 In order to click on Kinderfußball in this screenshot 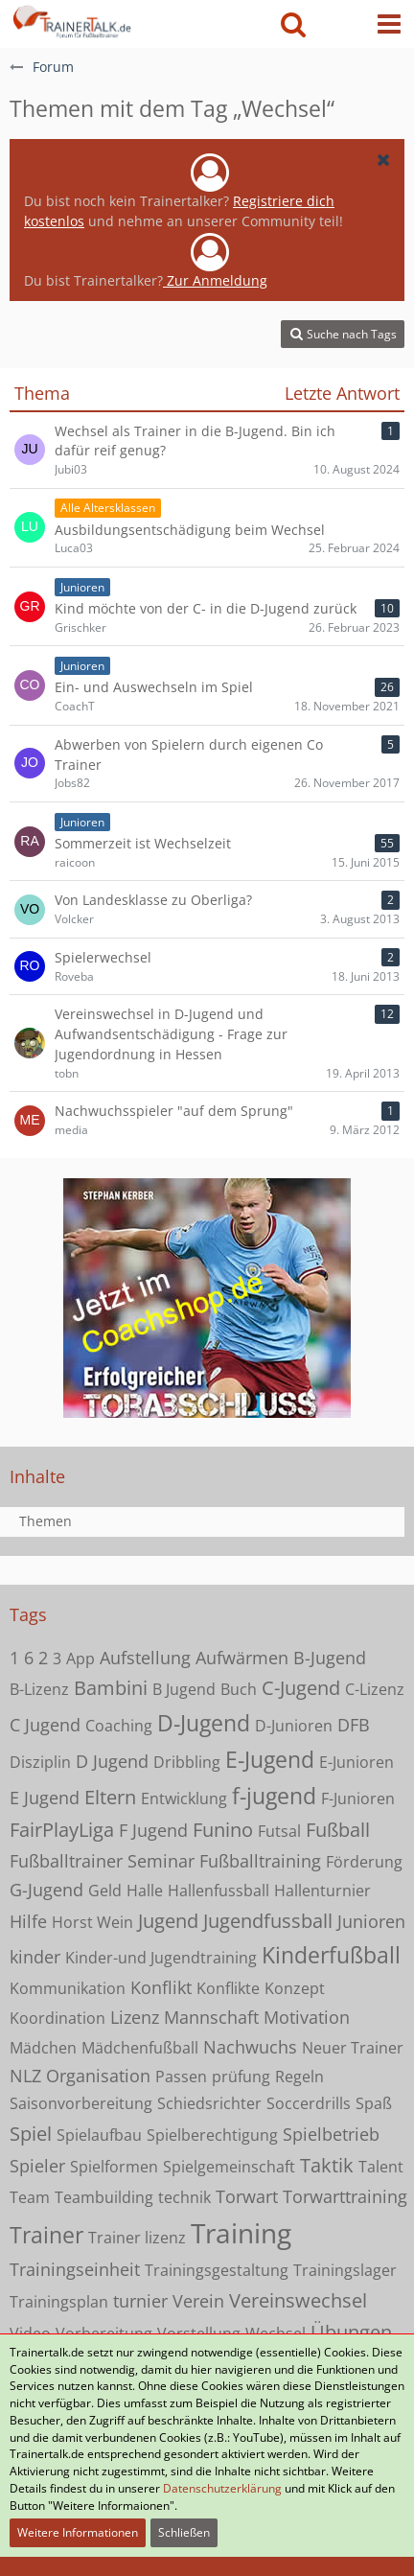, I will do `click(331, 1954)`.